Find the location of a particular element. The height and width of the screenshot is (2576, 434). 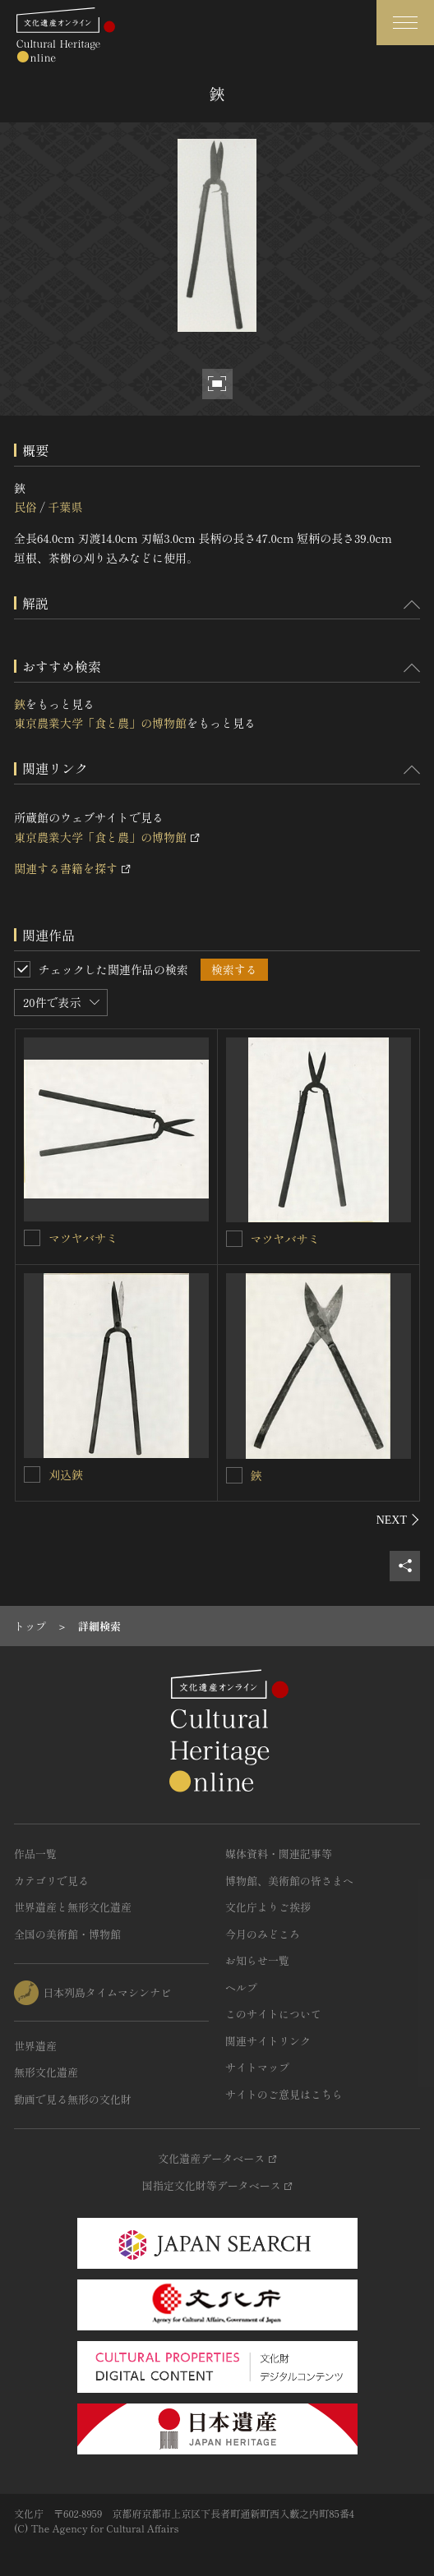

無形文化遺産 is located at coordinates (46, 2072).